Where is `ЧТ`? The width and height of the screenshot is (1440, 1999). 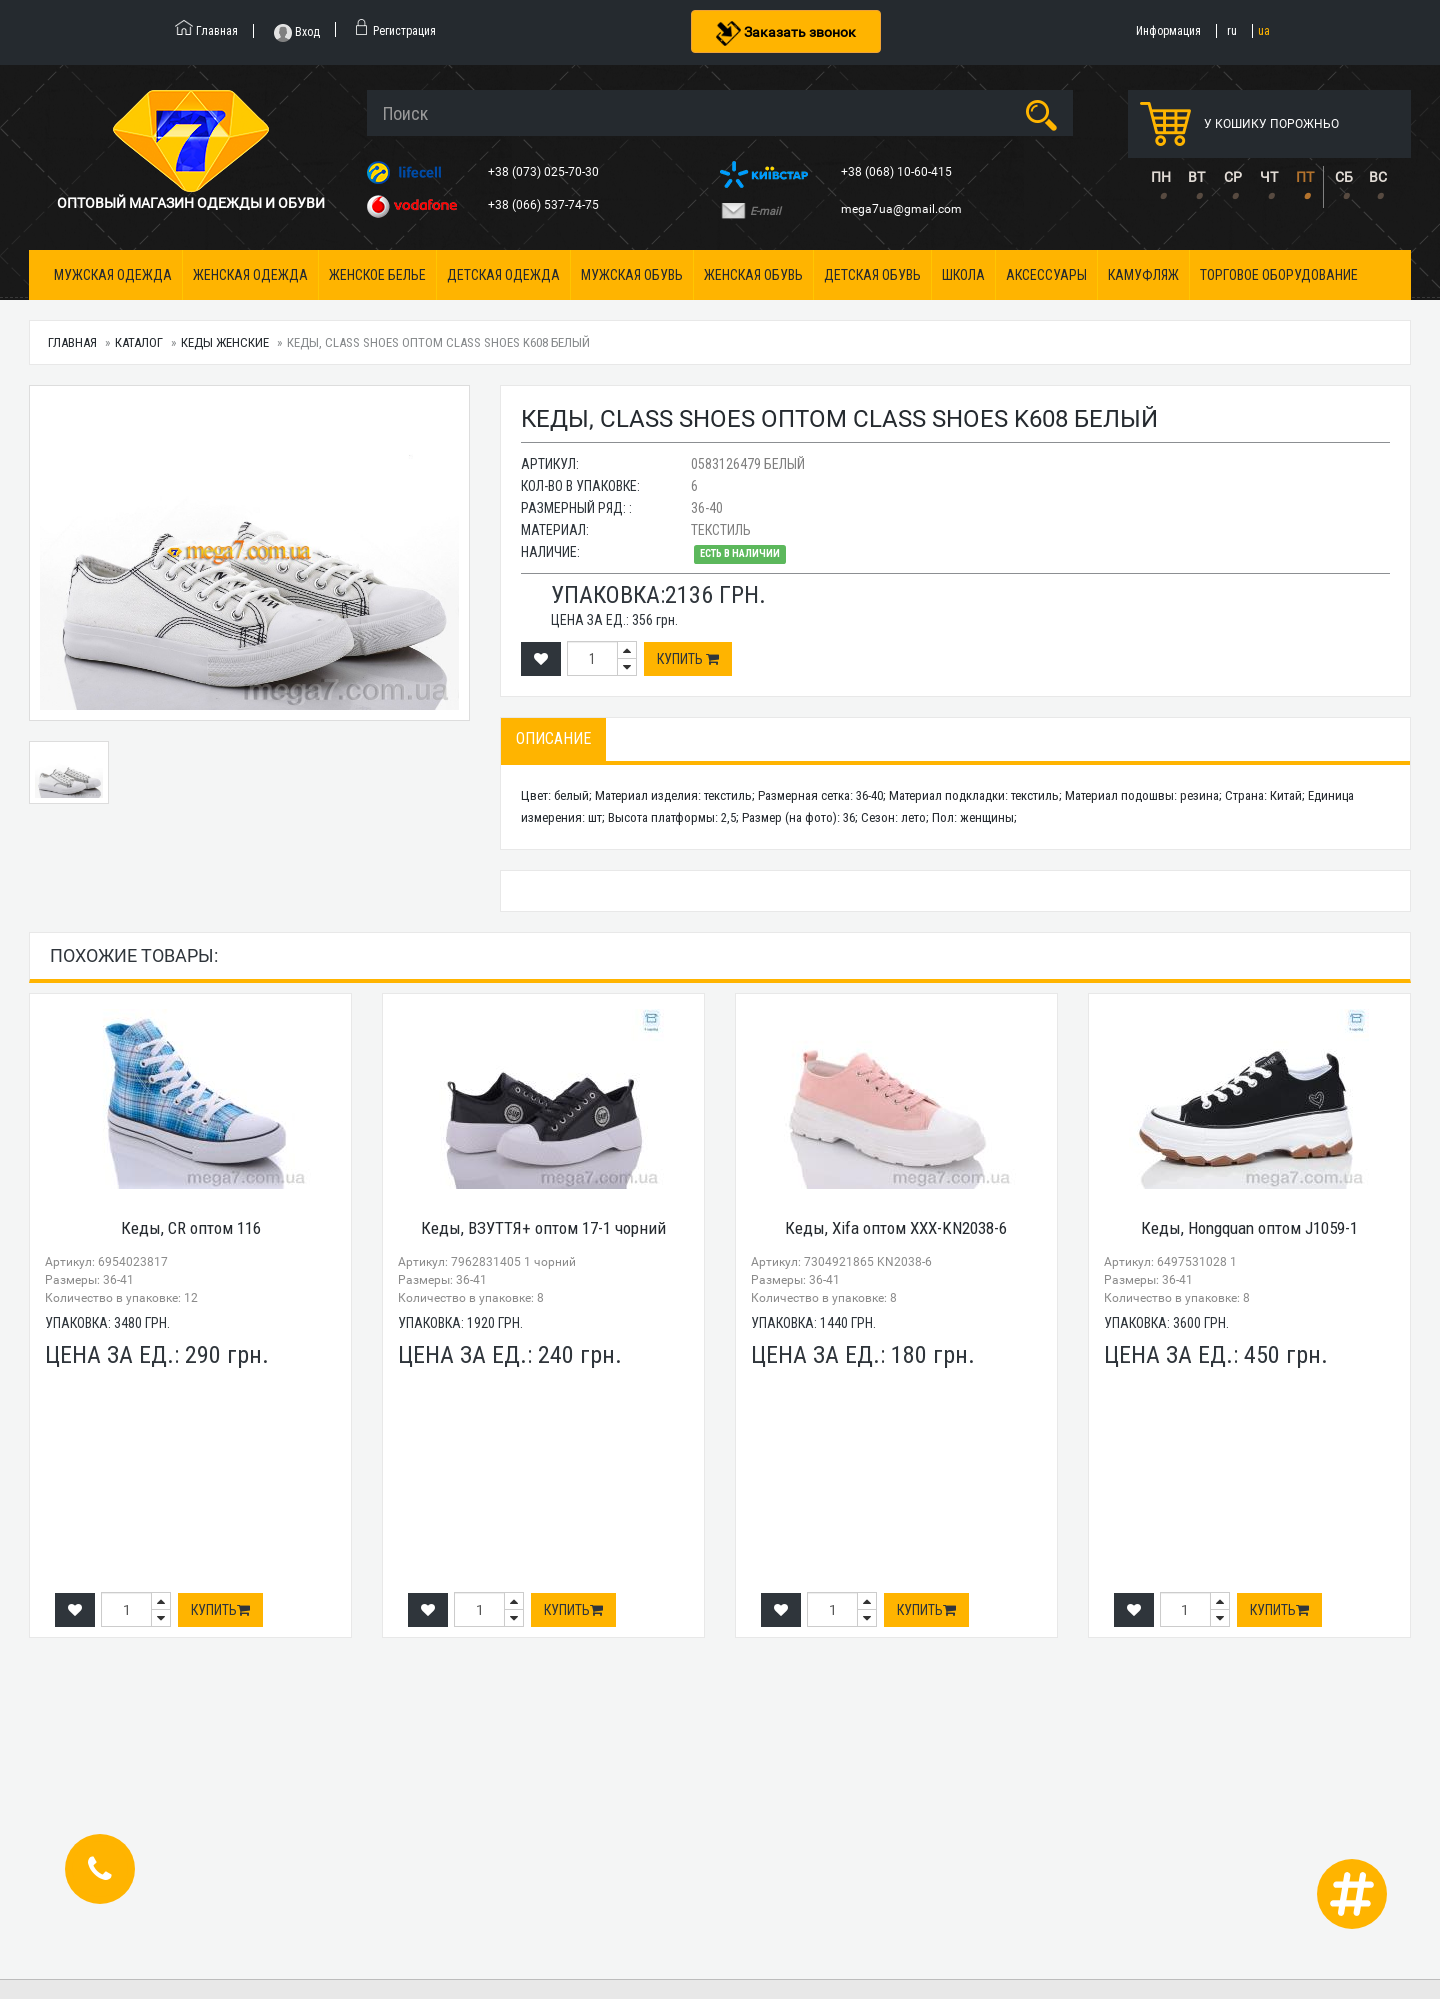 ЧТ is located at coordinates (1269, 177).